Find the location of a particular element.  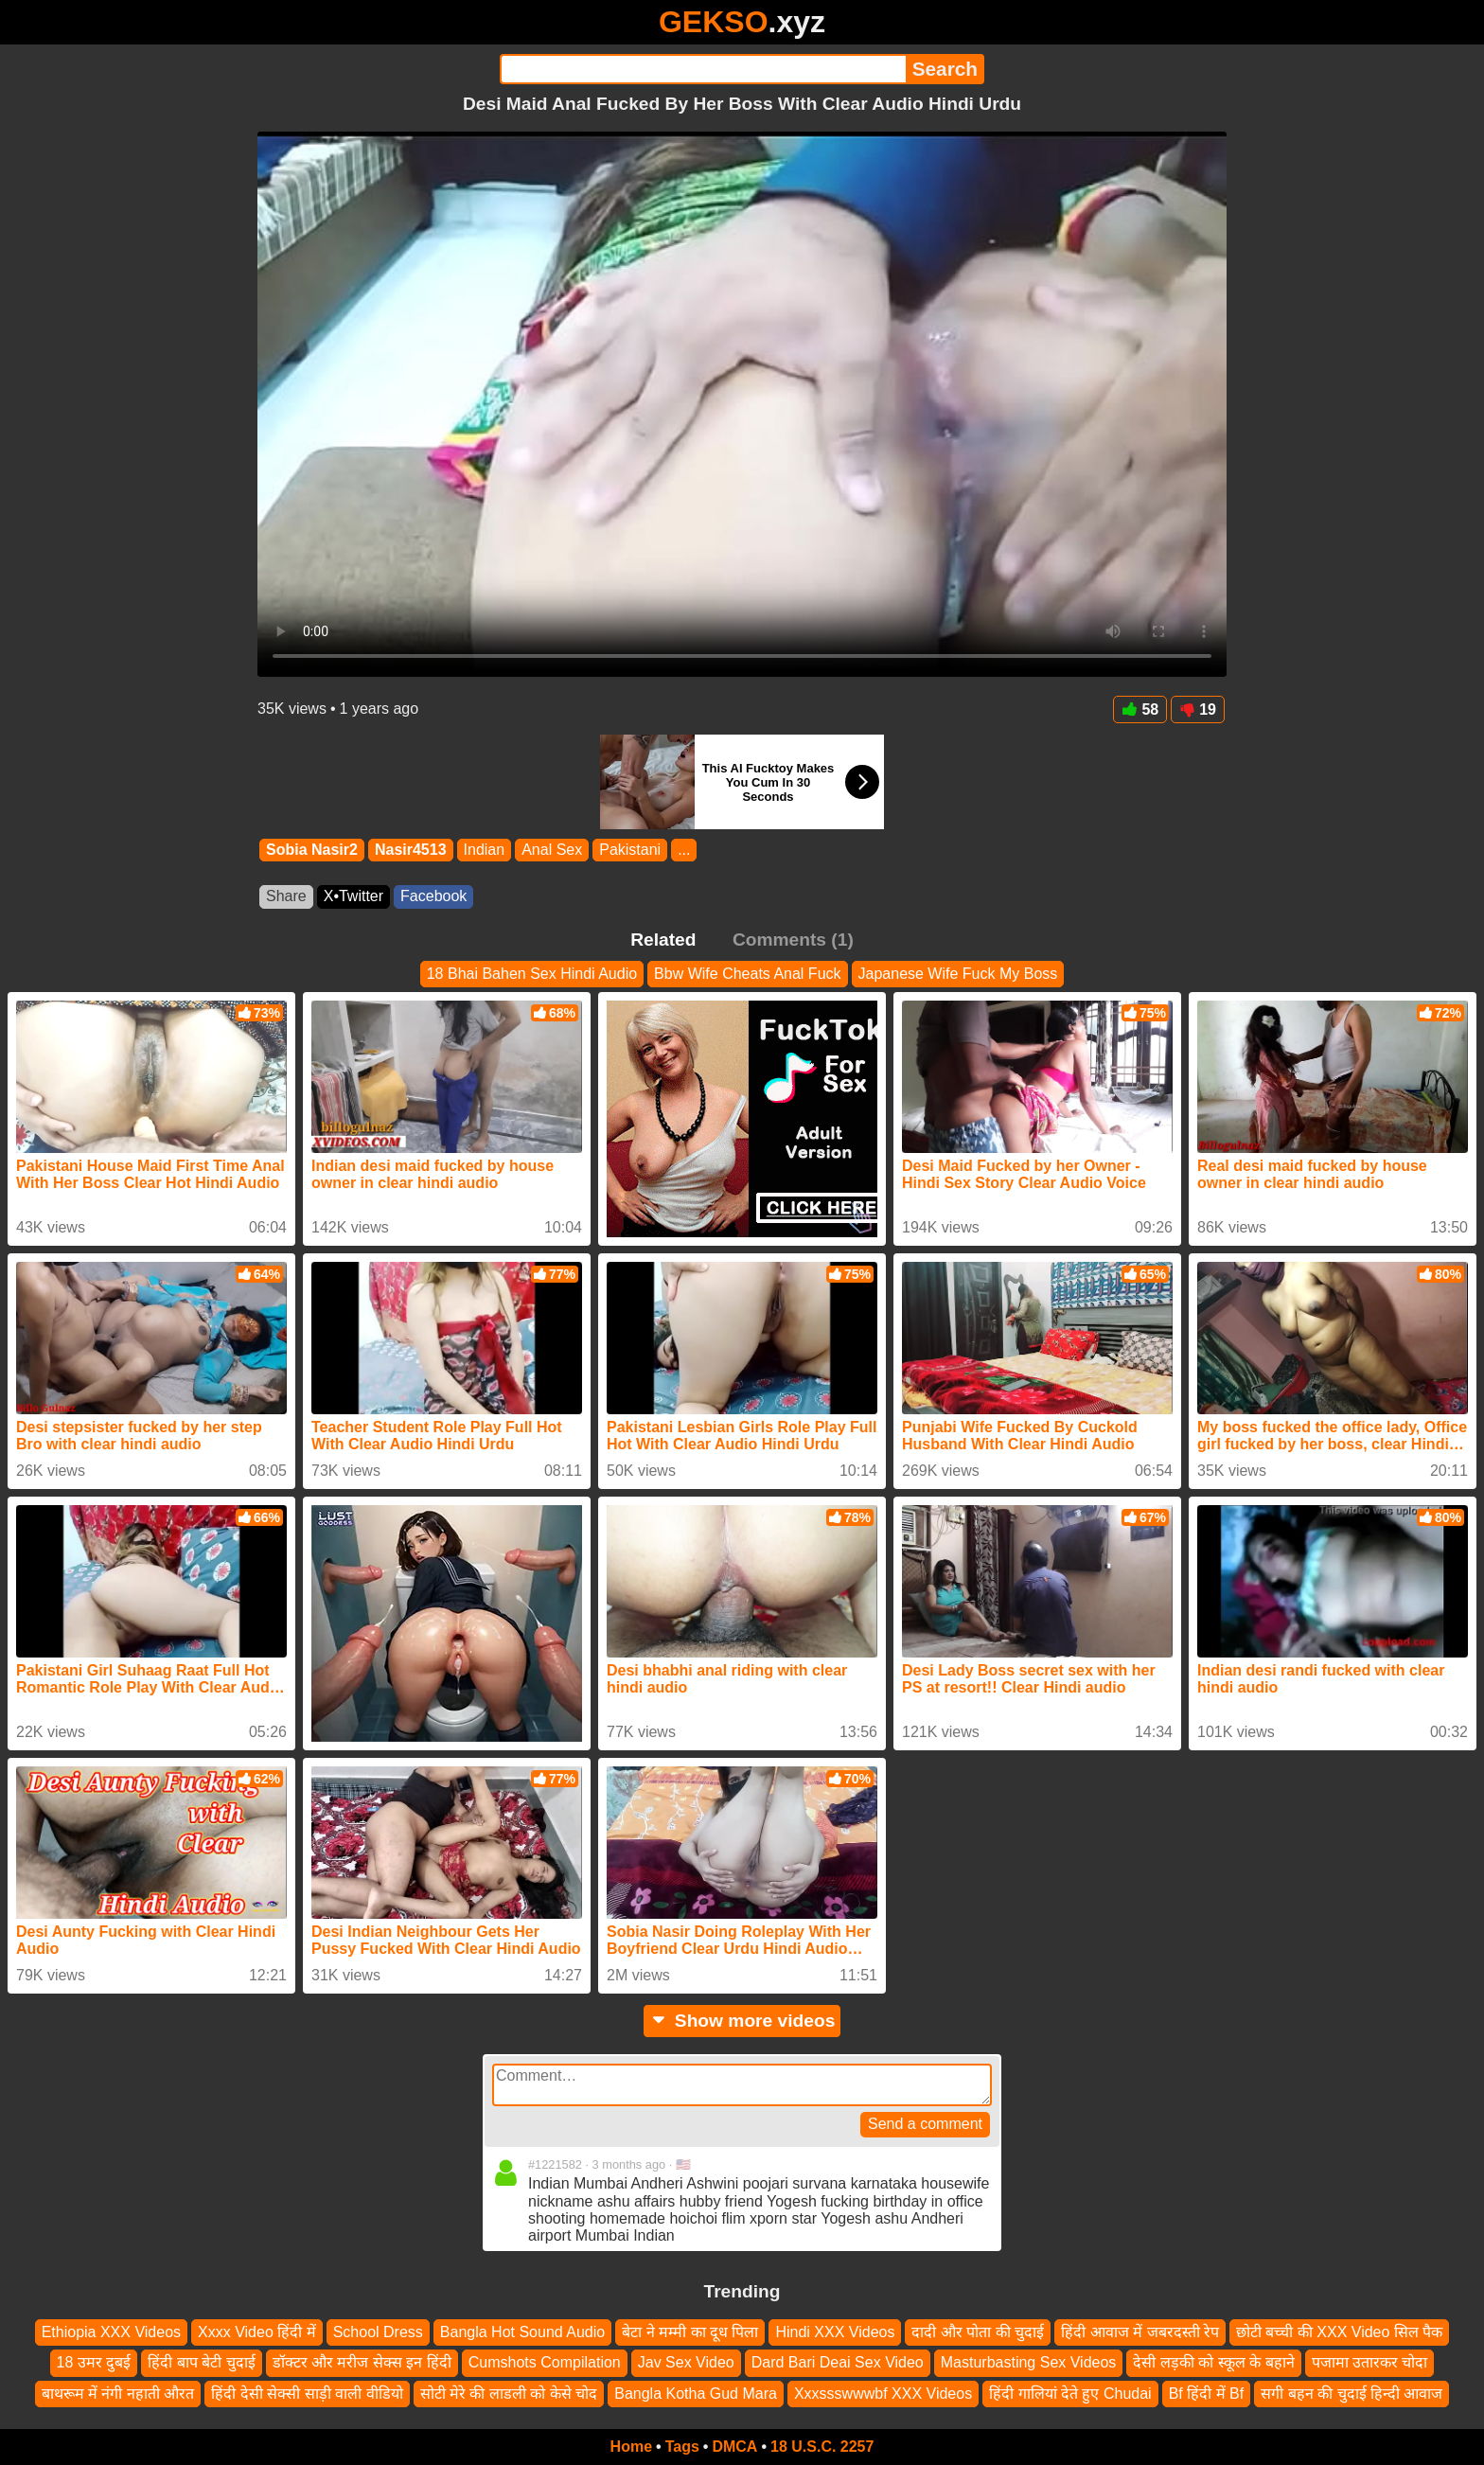

बाथरूम में नंगी नहाती औरत is located at coordinates (118, 2393).